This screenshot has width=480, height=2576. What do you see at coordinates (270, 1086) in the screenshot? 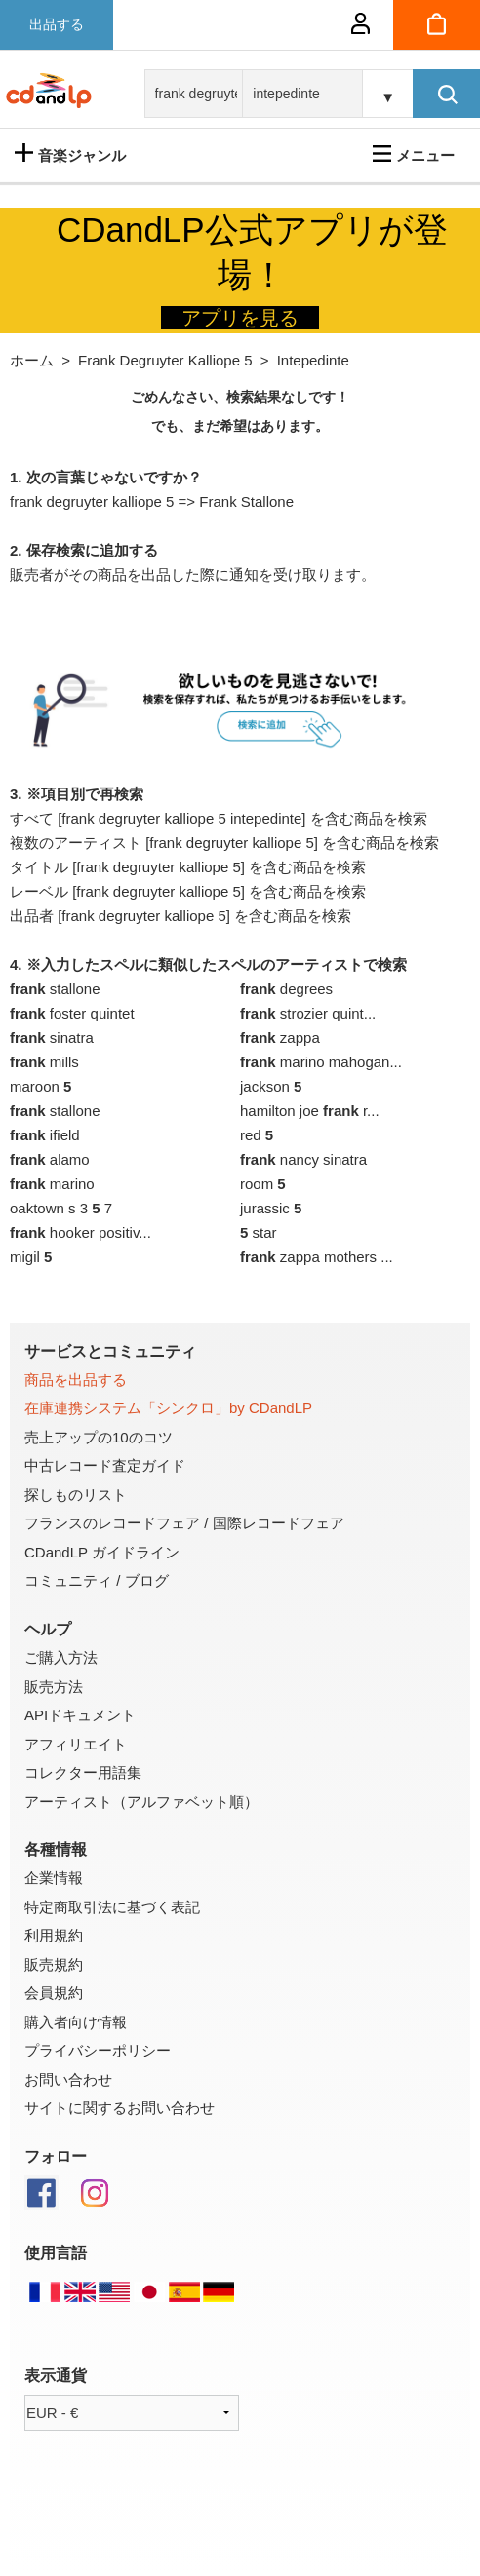
I see `jackson` at bounding box center [270, 1086].